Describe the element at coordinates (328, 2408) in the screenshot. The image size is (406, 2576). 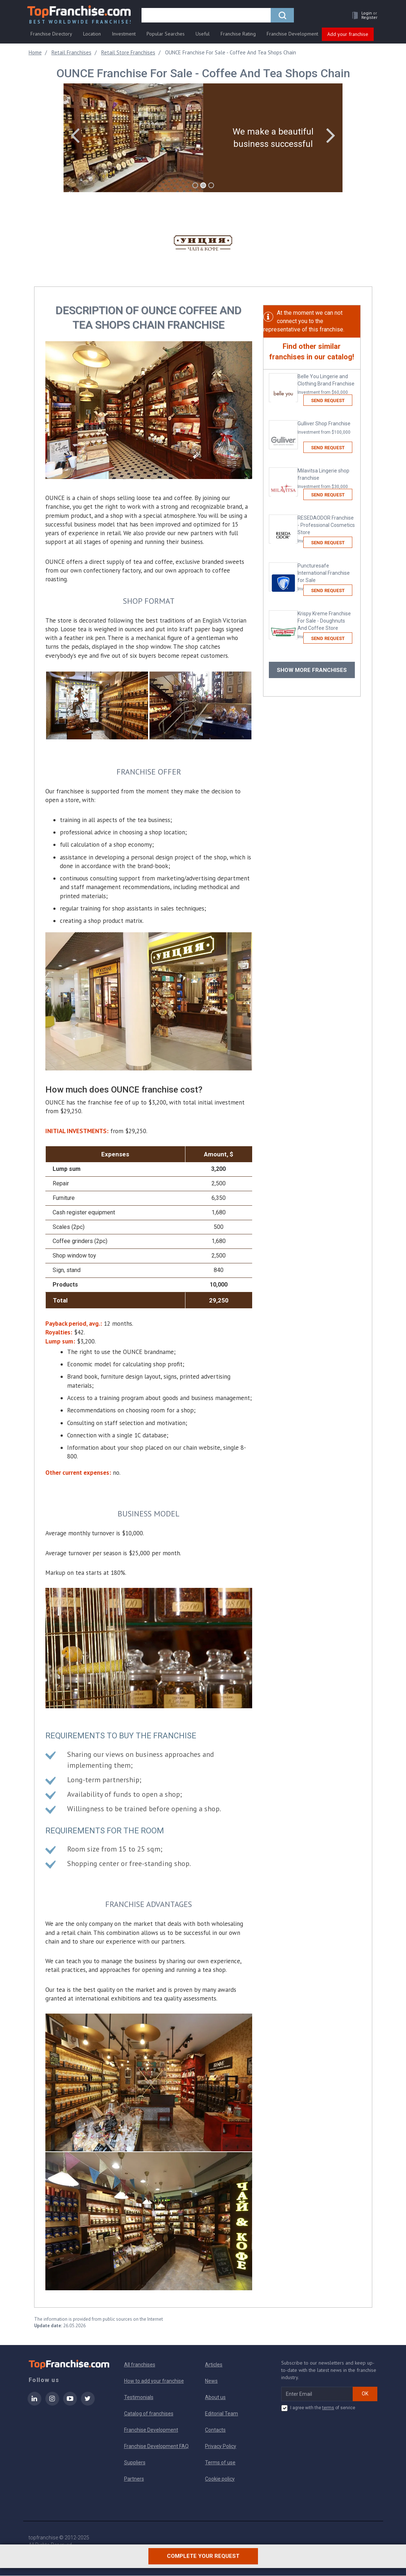
I see `terms` at that location.